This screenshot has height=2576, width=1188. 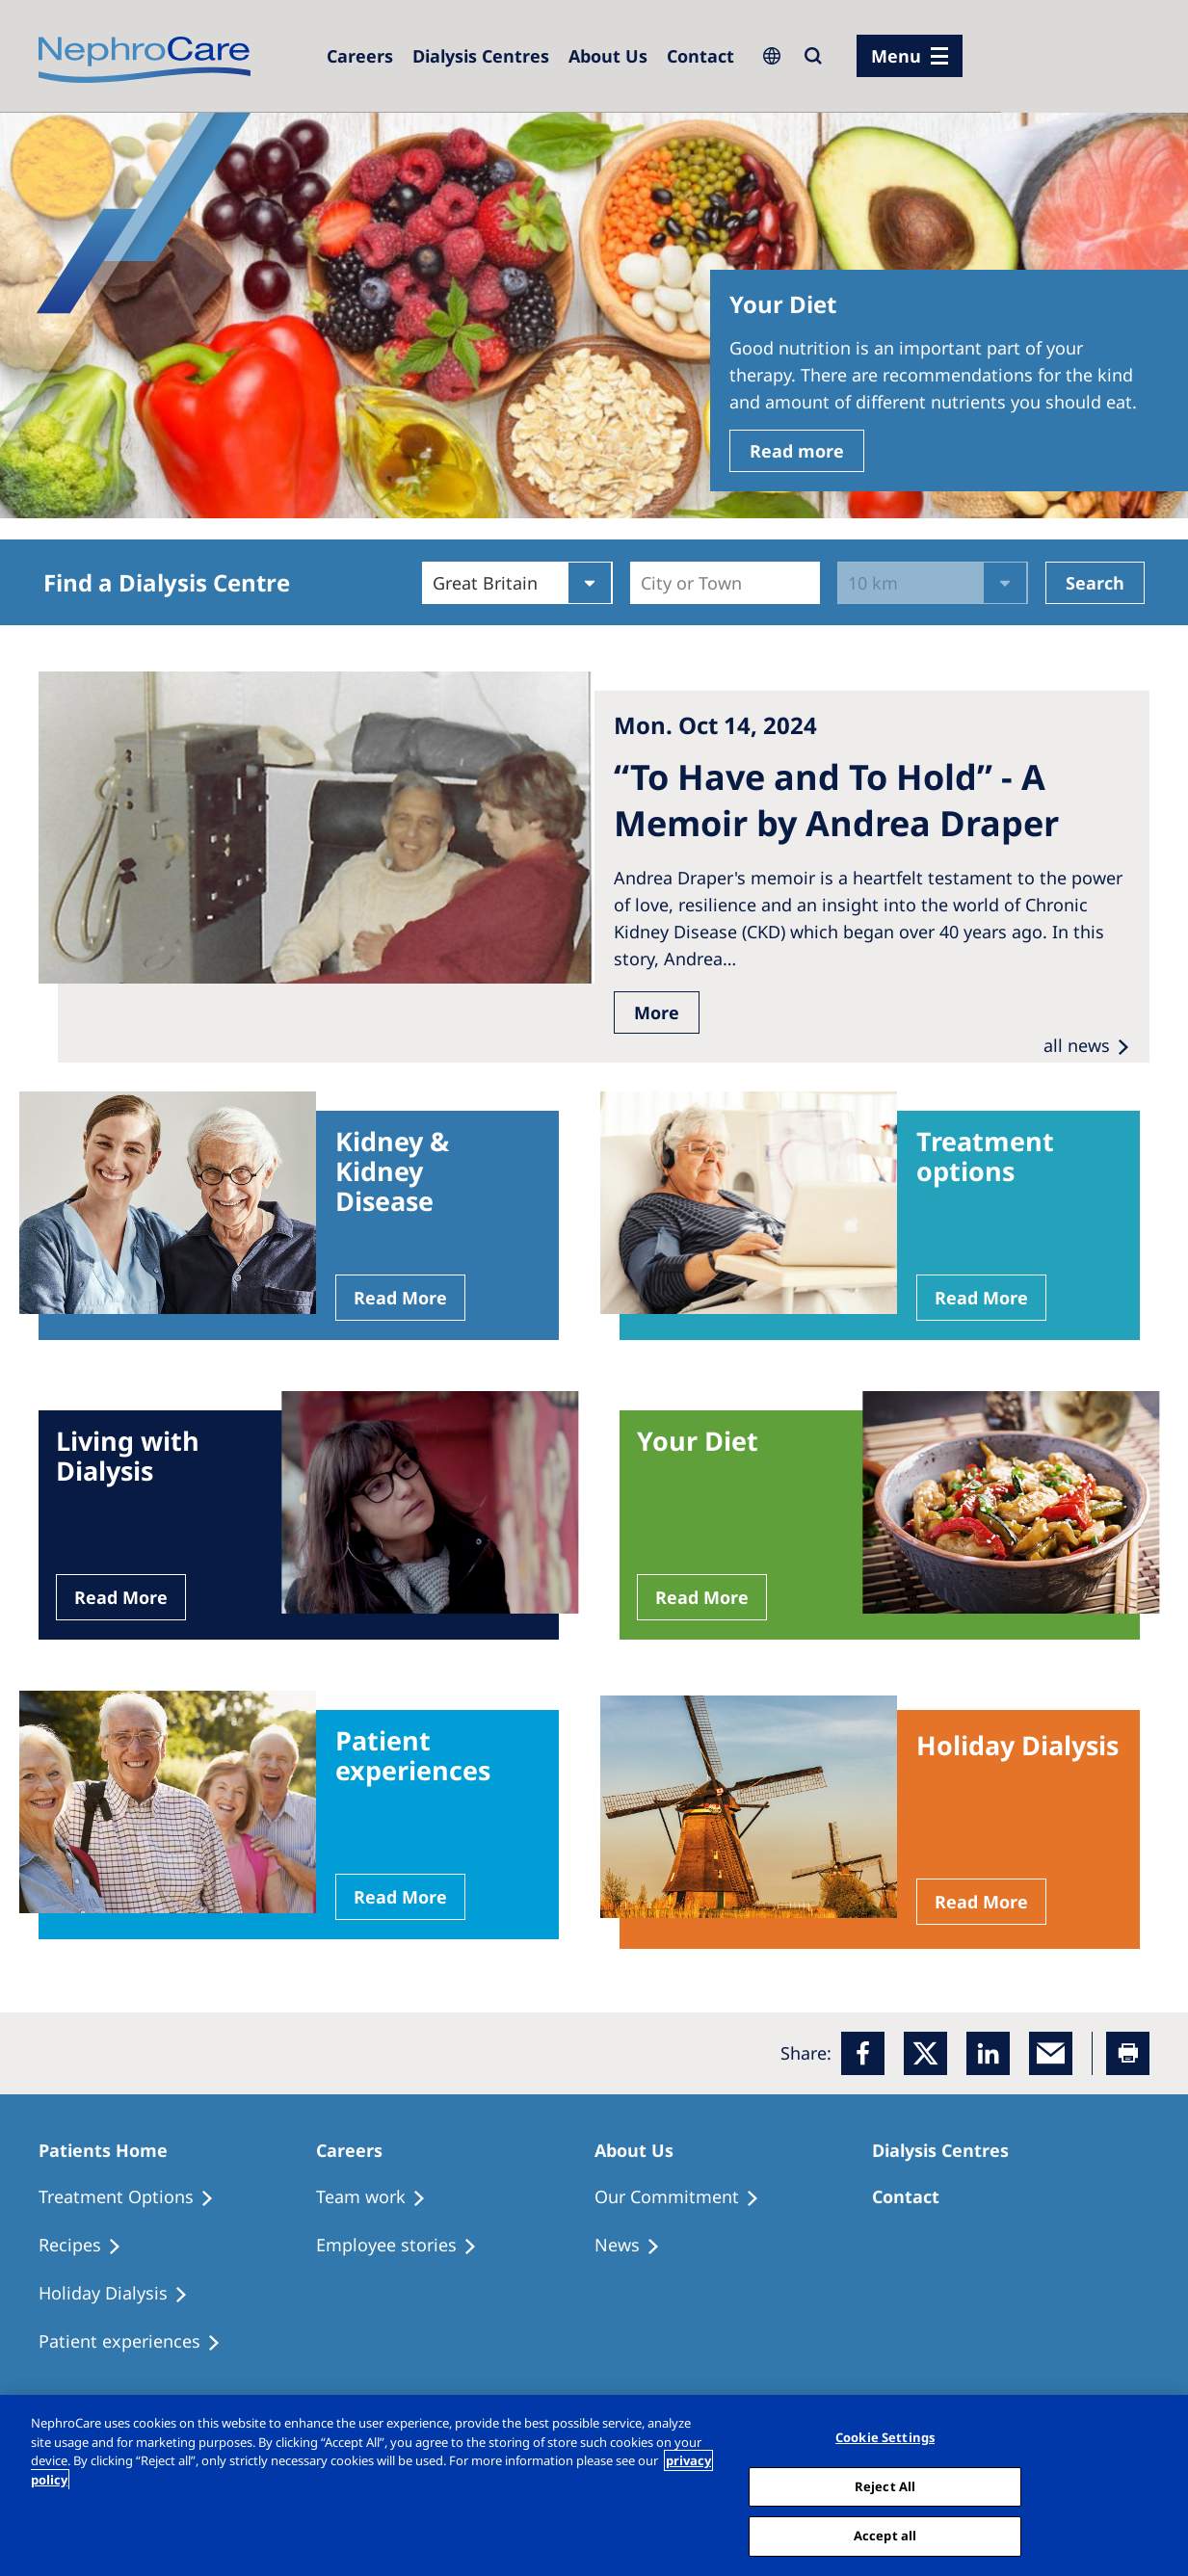 What do you see at coordinates (910, 56) in the screenshot?
I see `[menu]` at bounding box center [910, 56].